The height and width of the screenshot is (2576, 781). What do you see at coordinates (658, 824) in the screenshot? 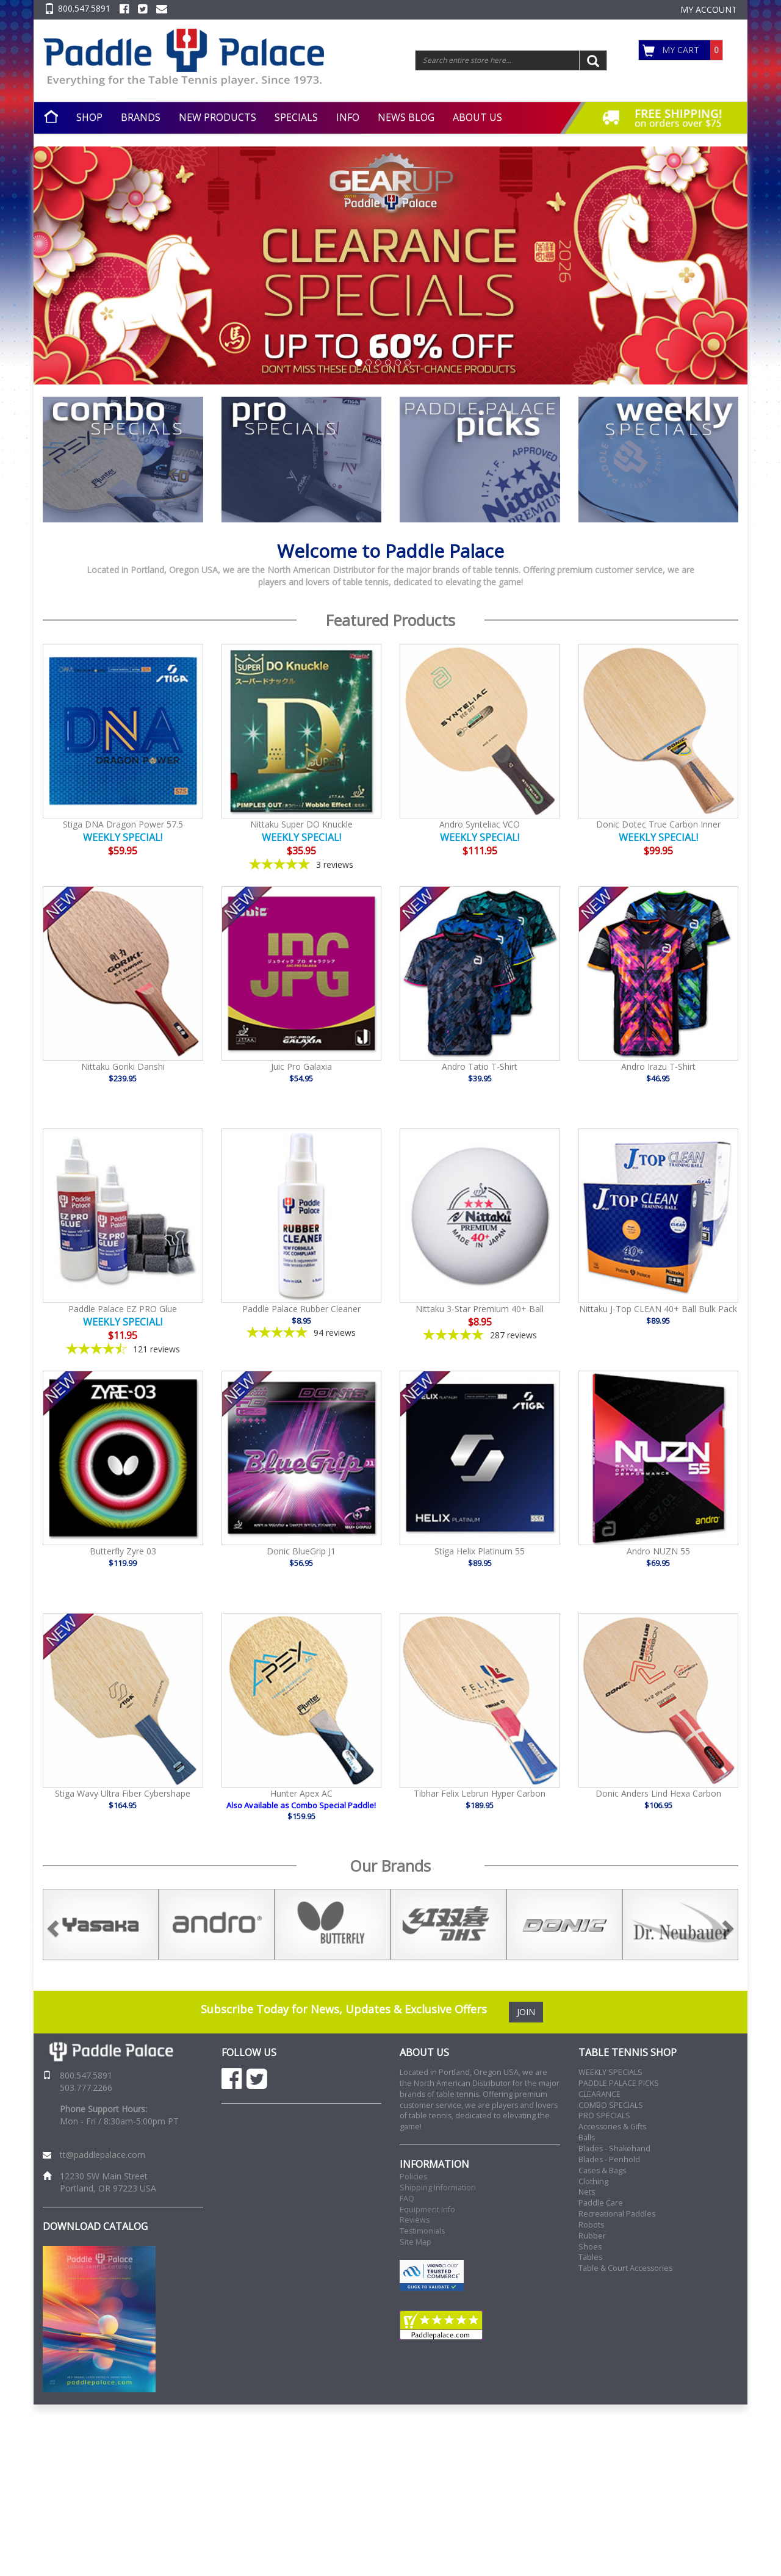
I see `Donic Dotec True Carbon Inner` at bounding box center [658, 824].